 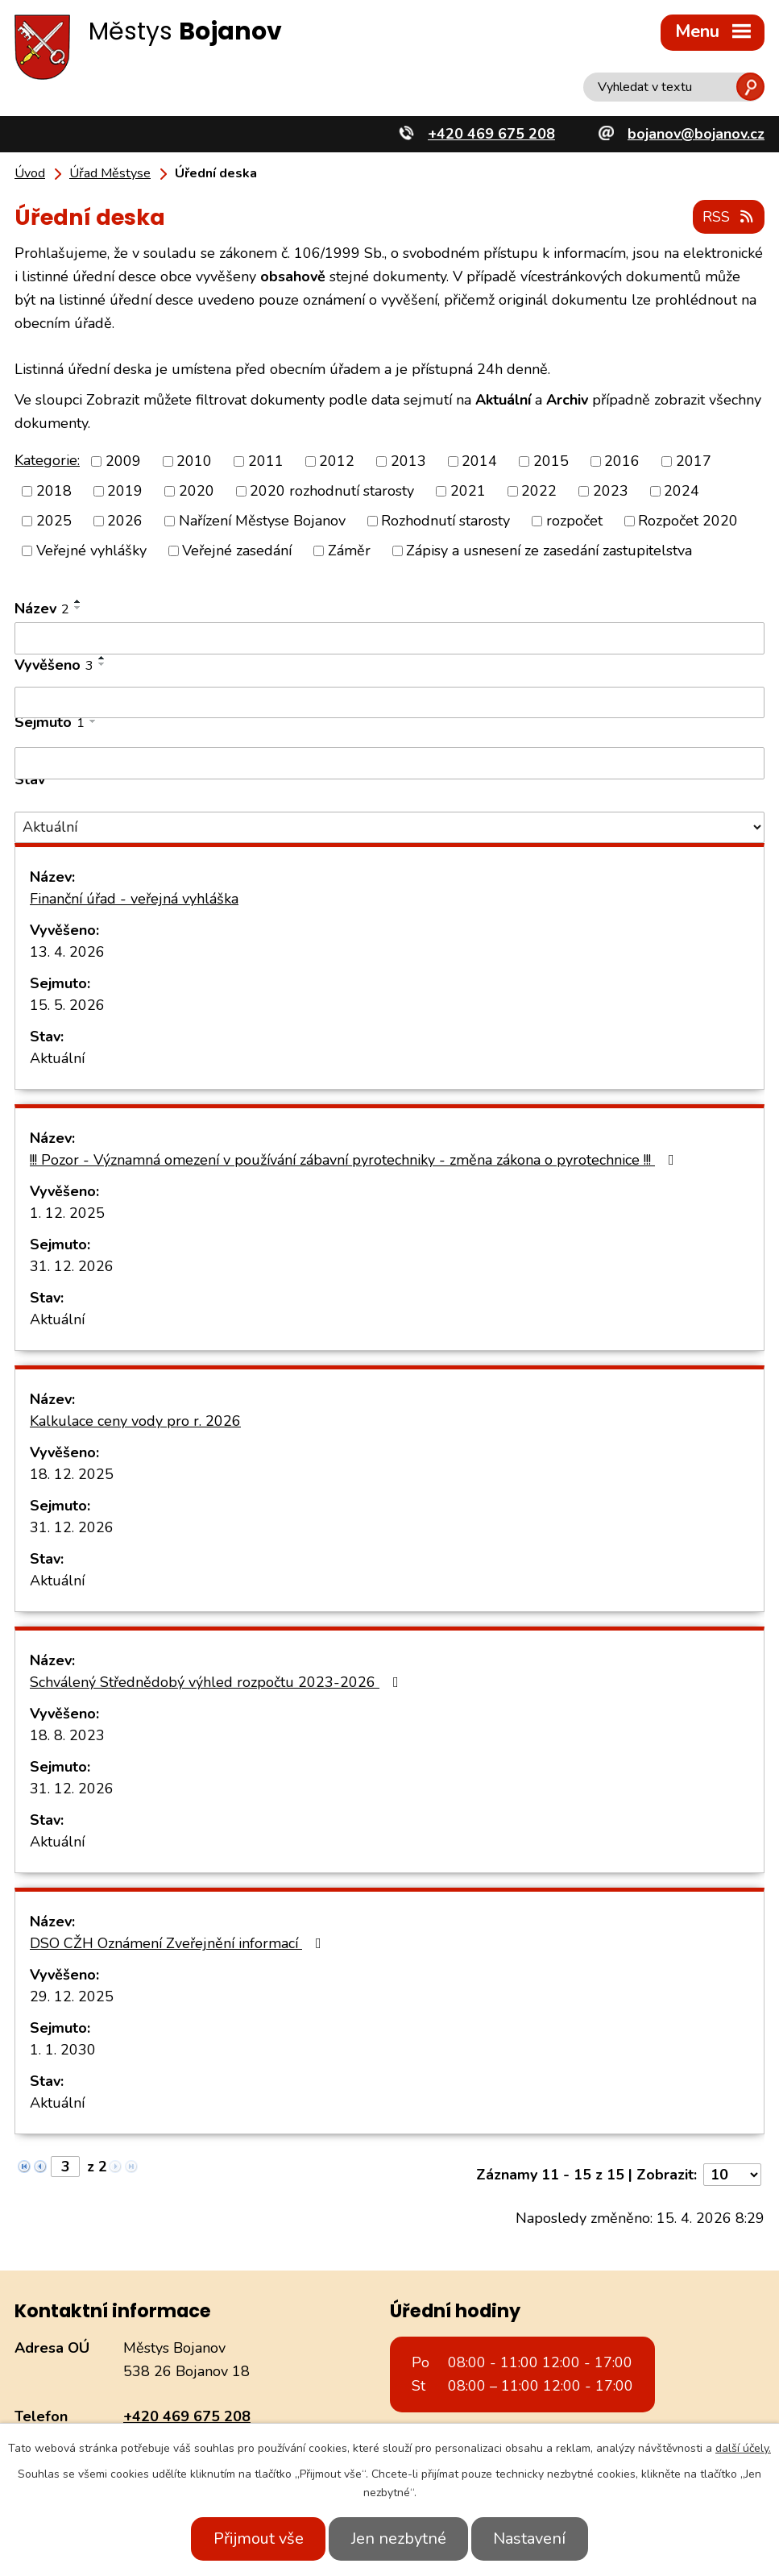 What do you see at coordinates (389, 826) in the screenshot?
I see `[Vyhledat podle Stav]` at bounding box center [389, 826].